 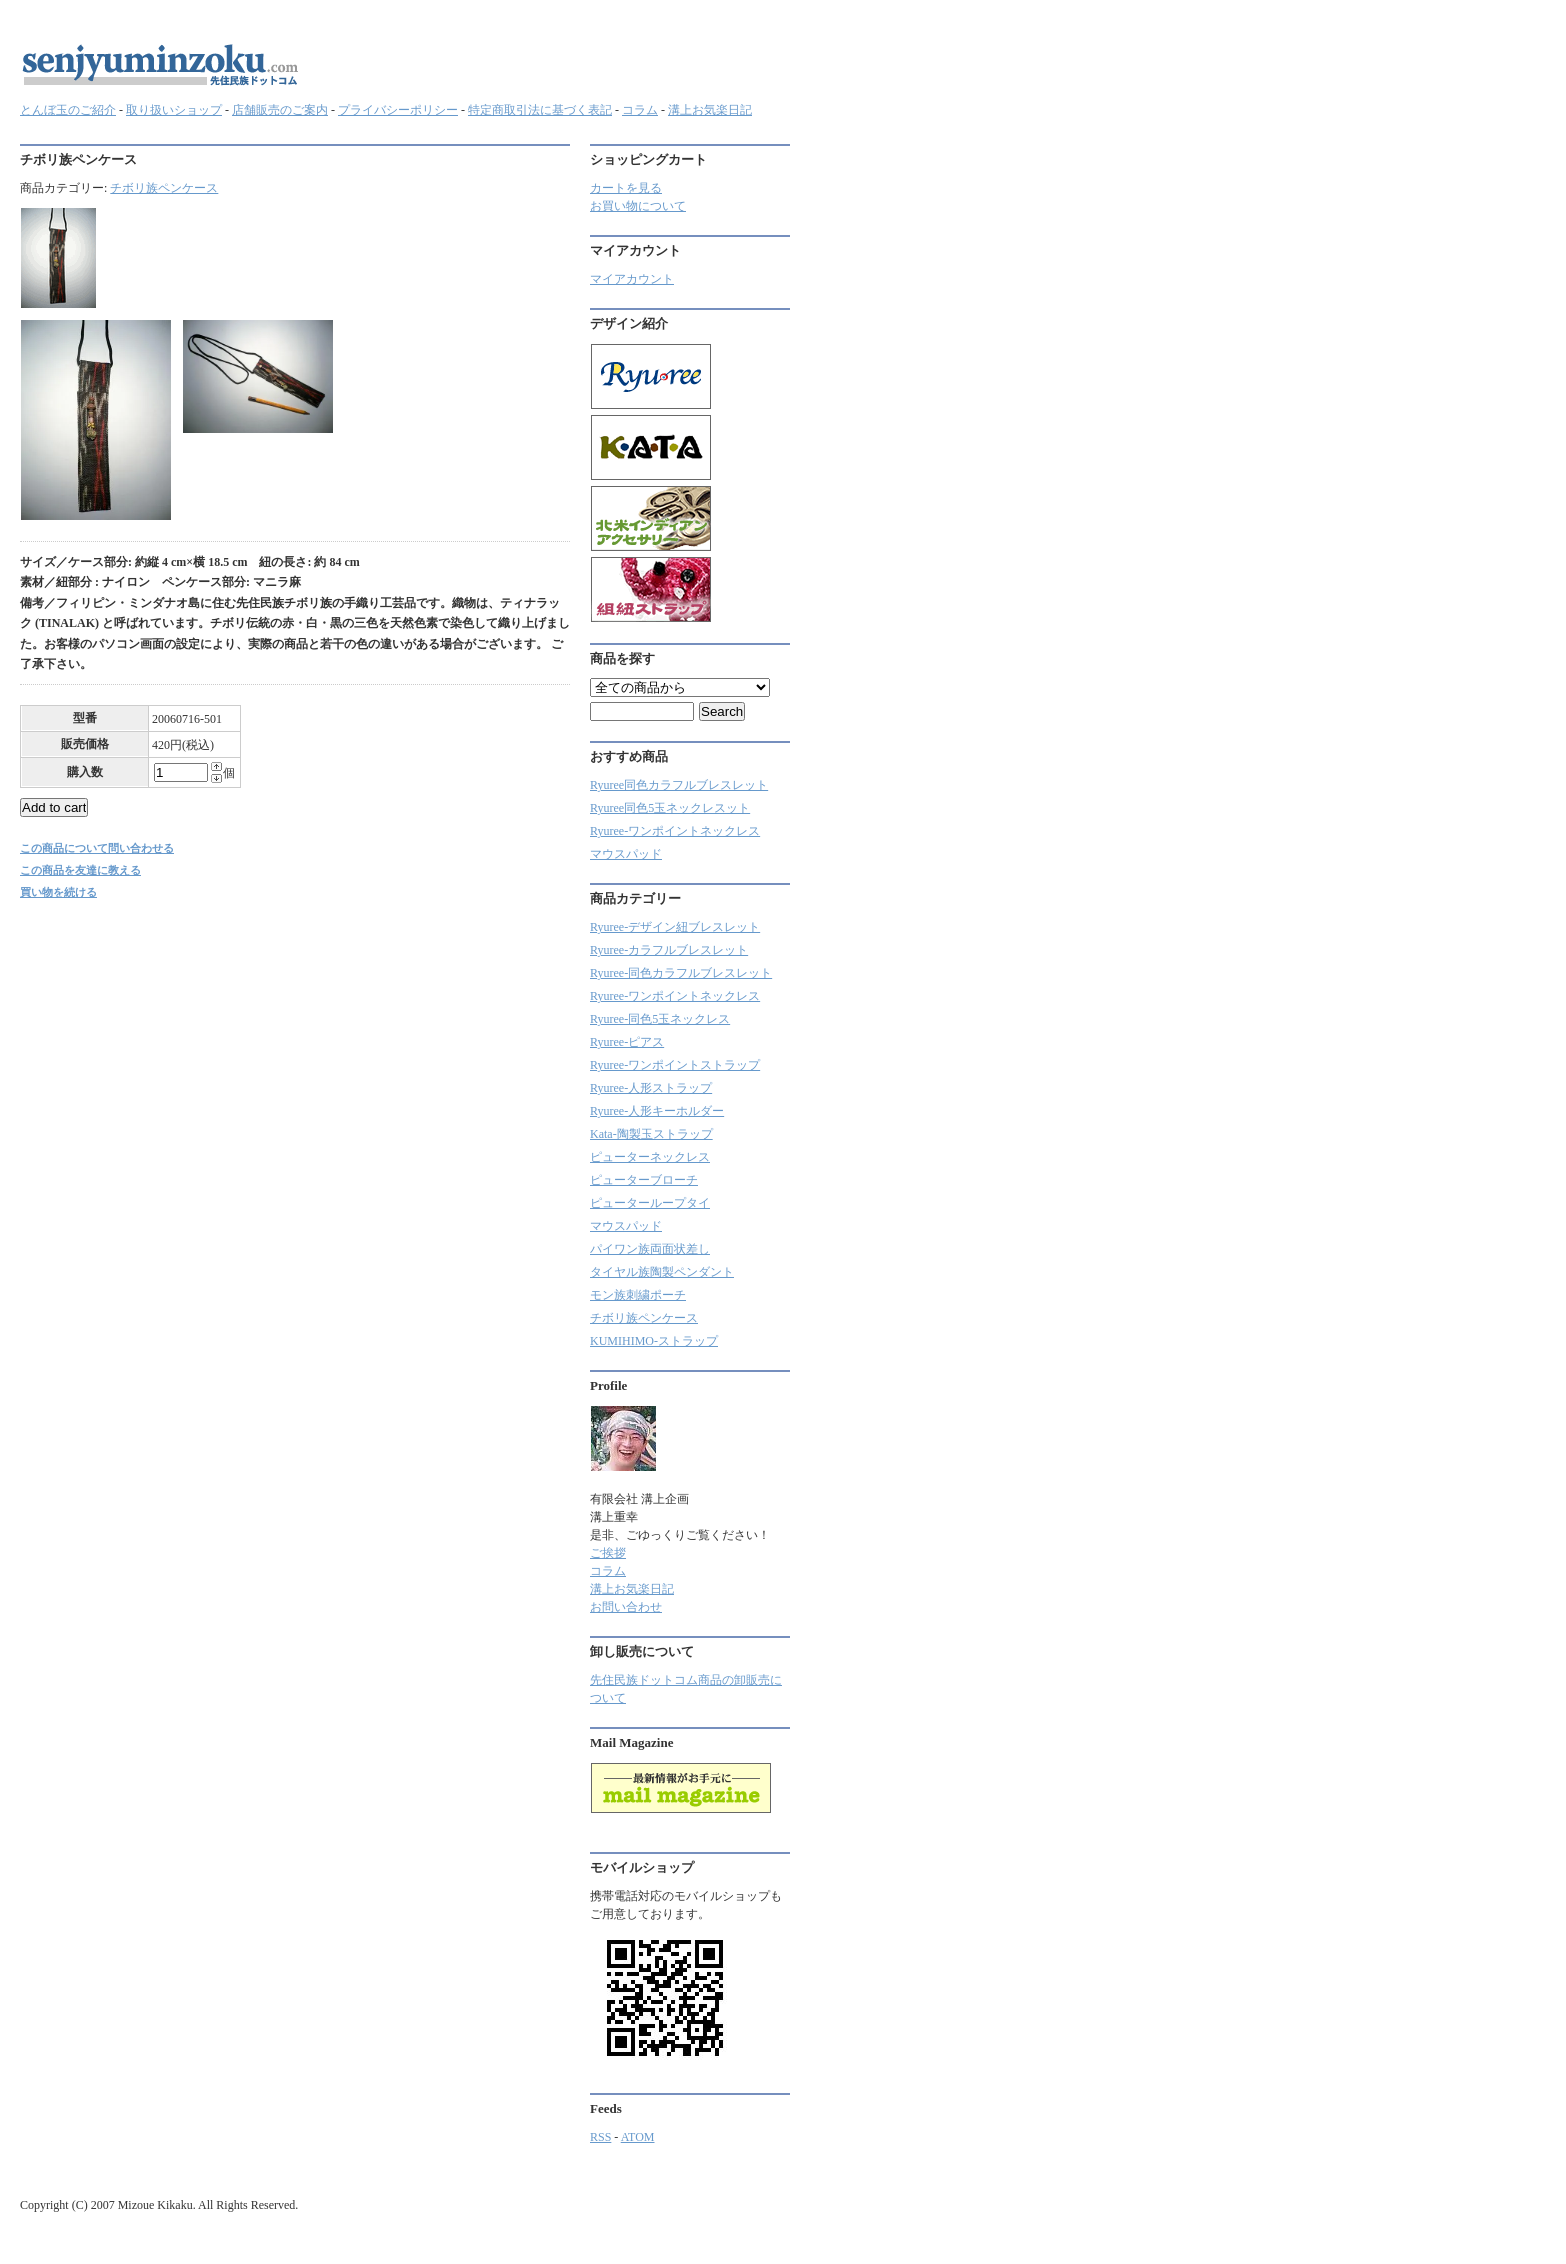 I want to click on お問い合わせ, so click(x=626, y=1607).